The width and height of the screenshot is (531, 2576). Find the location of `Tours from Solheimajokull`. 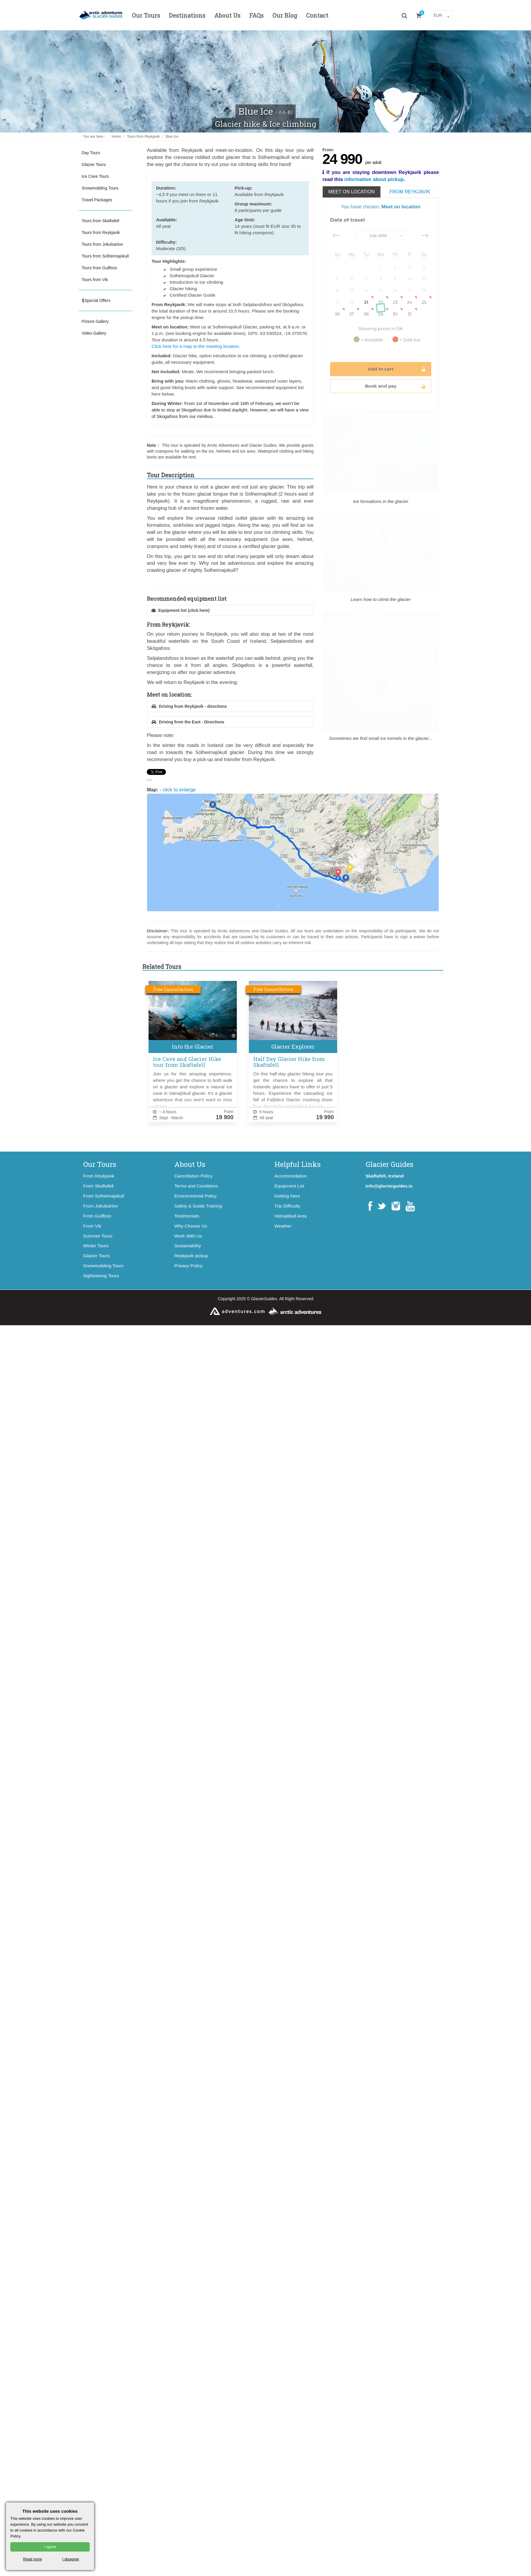

Tours from Solheimajokull is located at coordinates (105, 256).